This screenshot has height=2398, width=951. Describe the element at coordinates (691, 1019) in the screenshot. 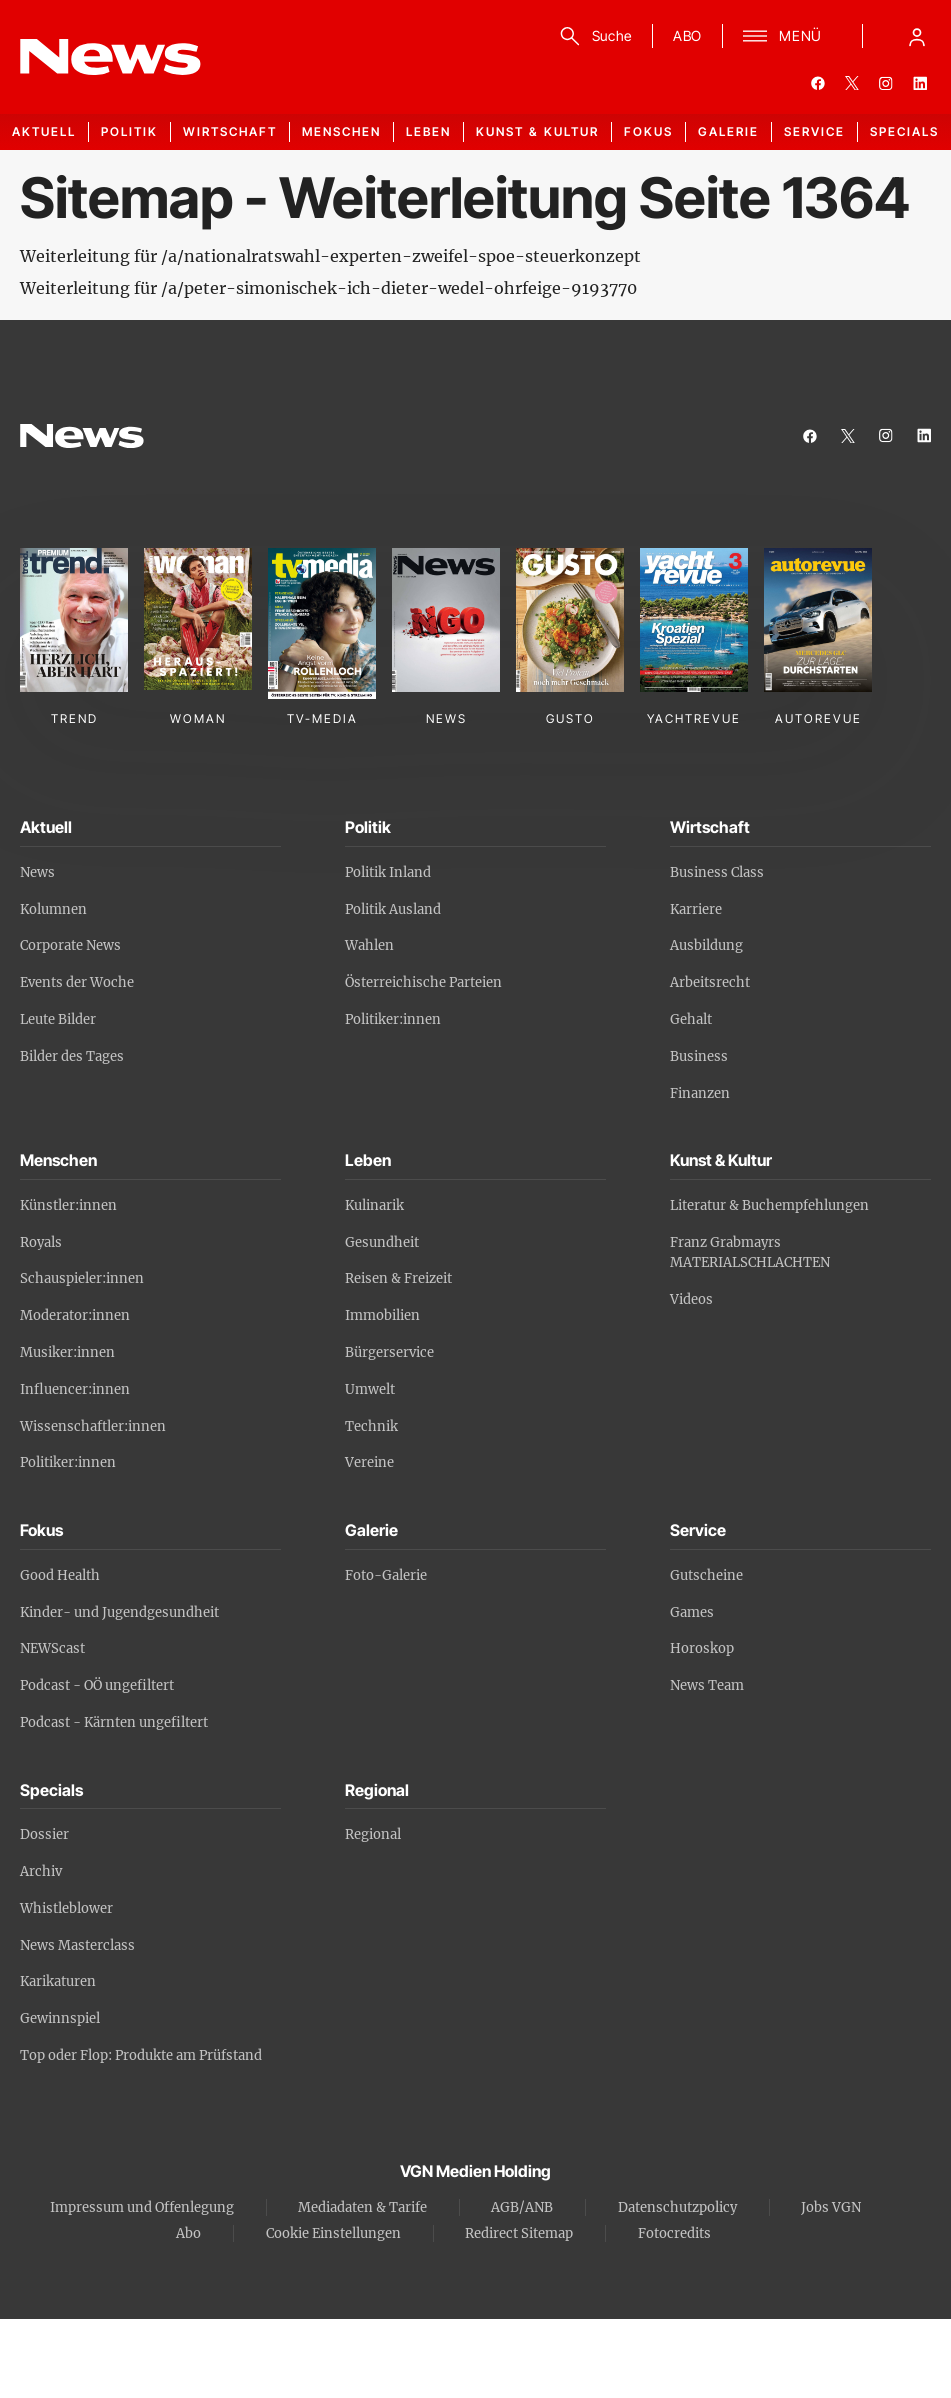

I see `Gehalt` at that location.